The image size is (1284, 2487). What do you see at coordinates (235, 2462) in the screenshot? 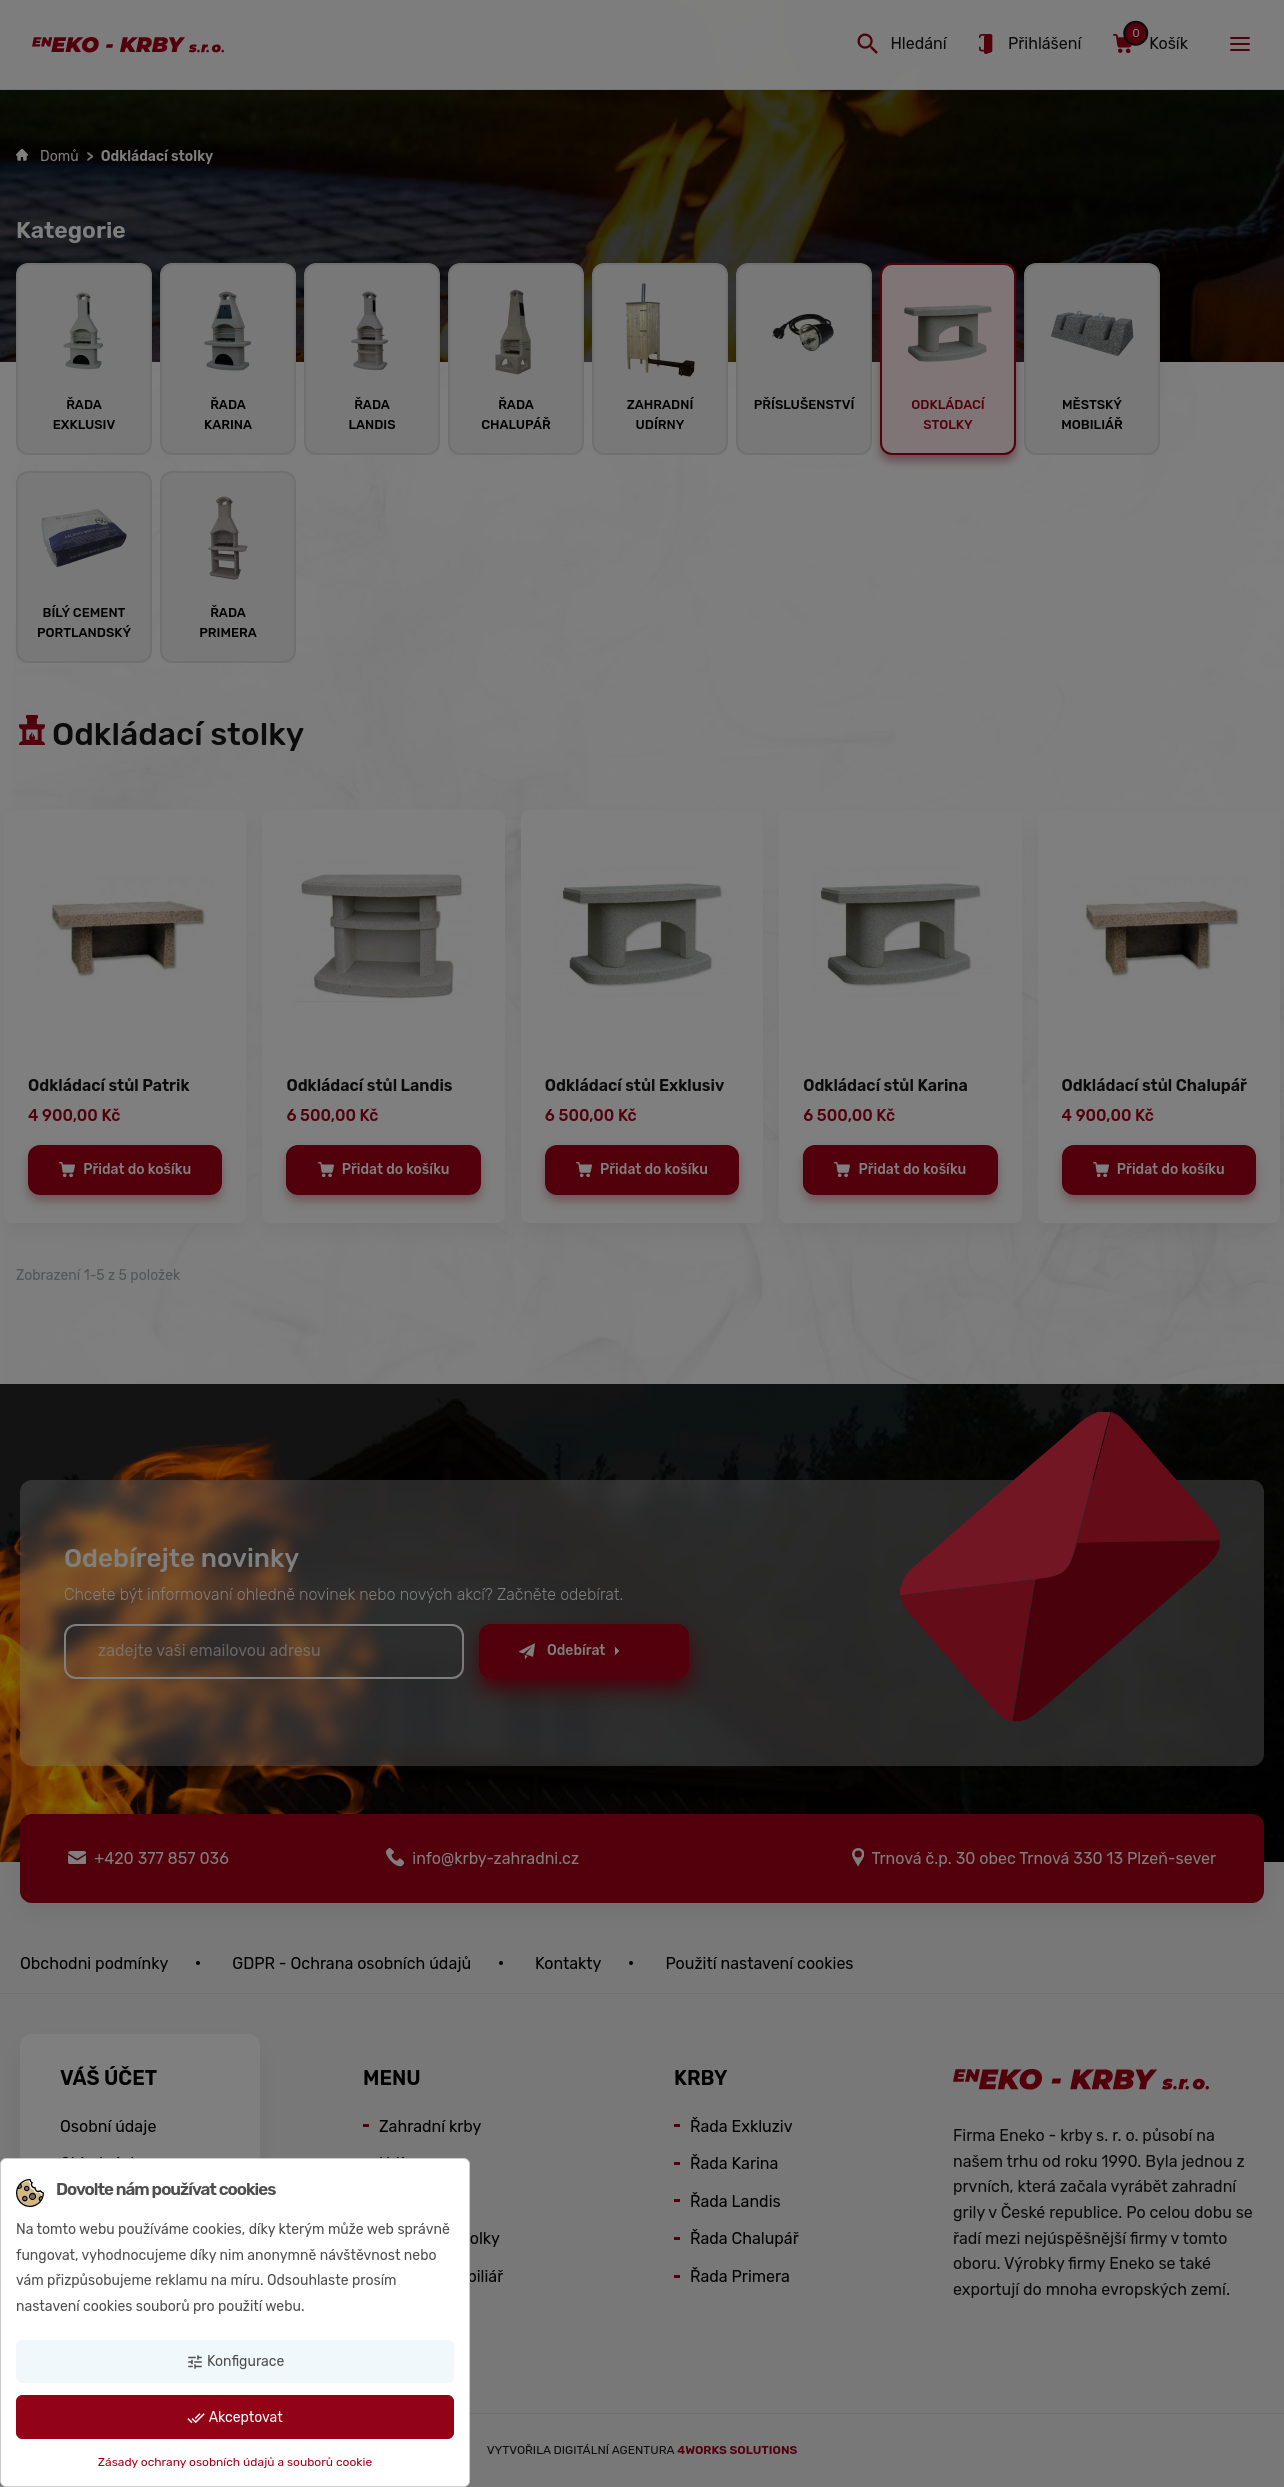
I see `Zásady ochrany osobních údajů a souborů cookie` at bounding box center [235, 2462].